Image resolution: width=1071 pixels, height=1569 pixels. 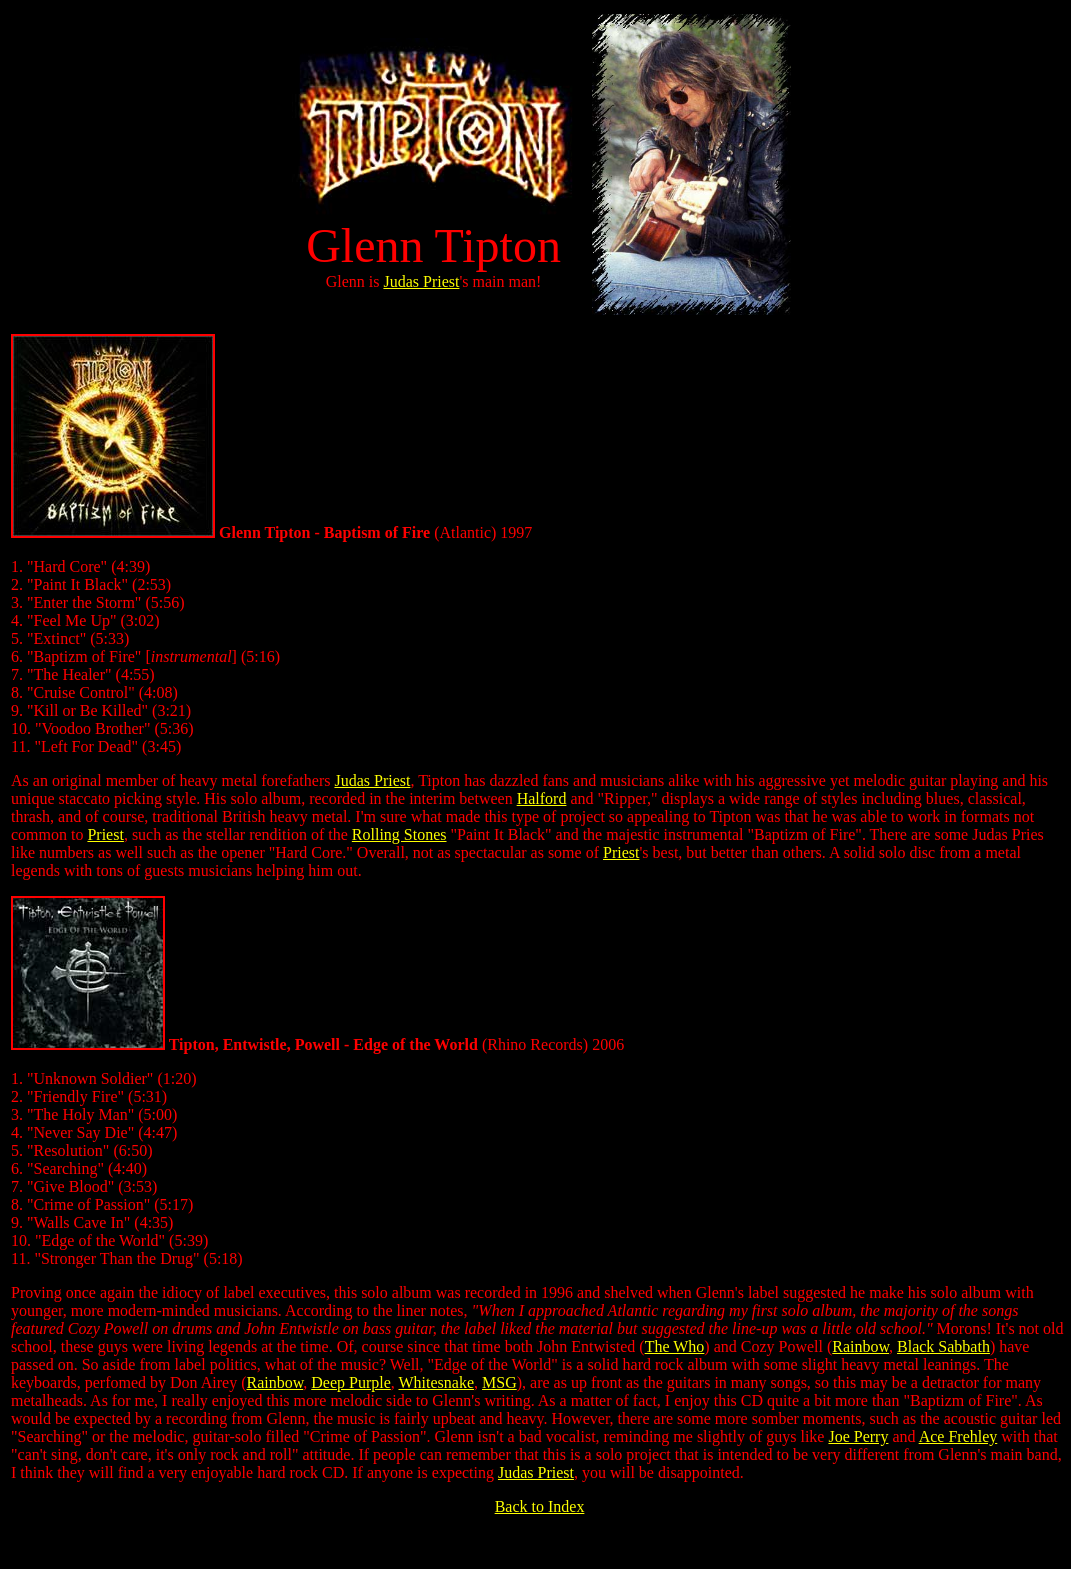 I want to click on The Who, so click(x=675, y=1346).